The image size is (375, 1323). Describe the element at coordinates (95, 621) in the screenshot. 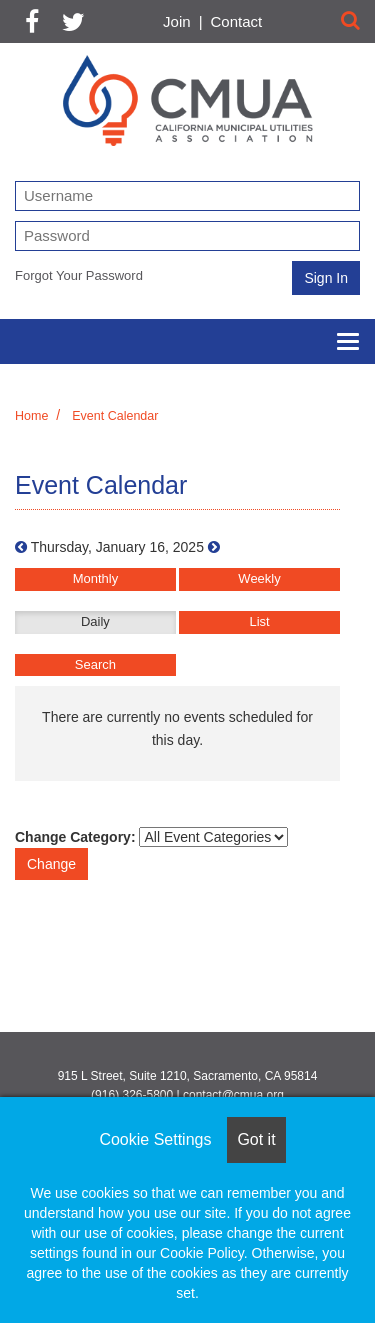

I see `Daily` at that location.